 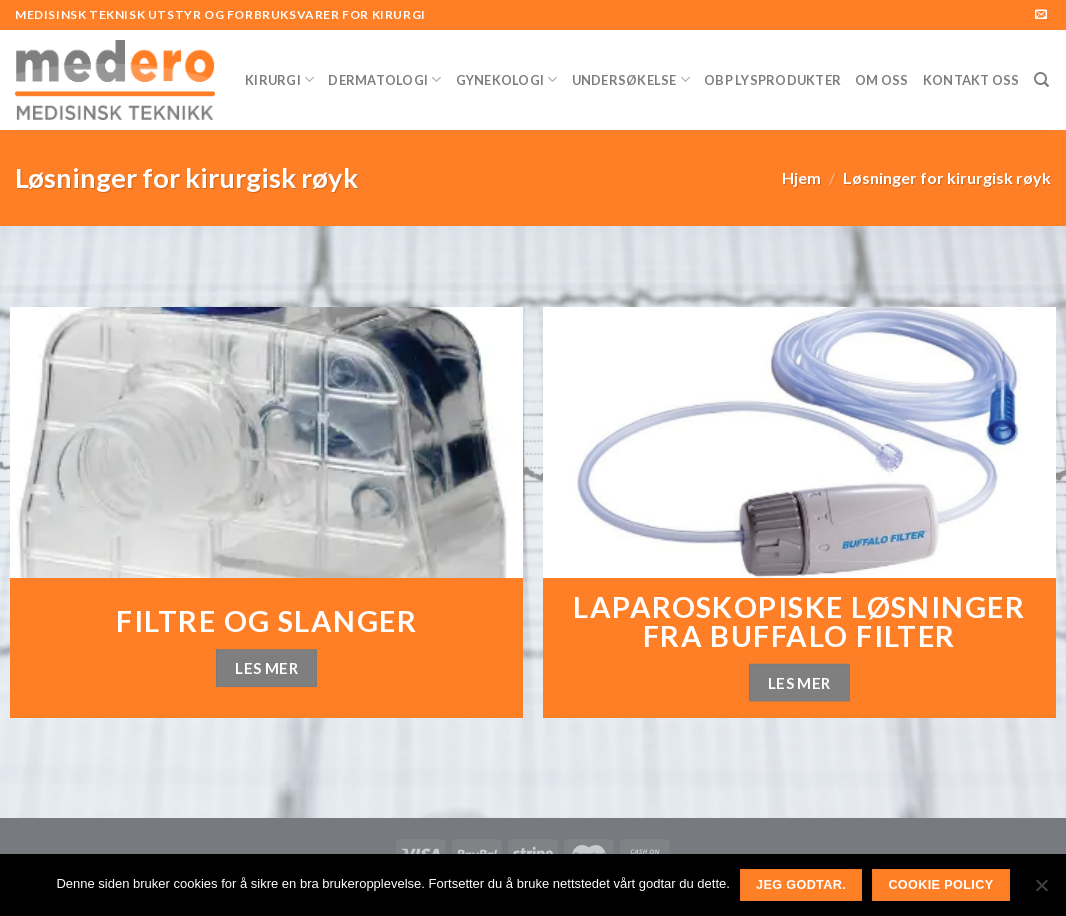 What do you see at coordinates (772, 80) in the screenshot?
I see `OBP Lysprodukter` at bounding box center [772, 80].